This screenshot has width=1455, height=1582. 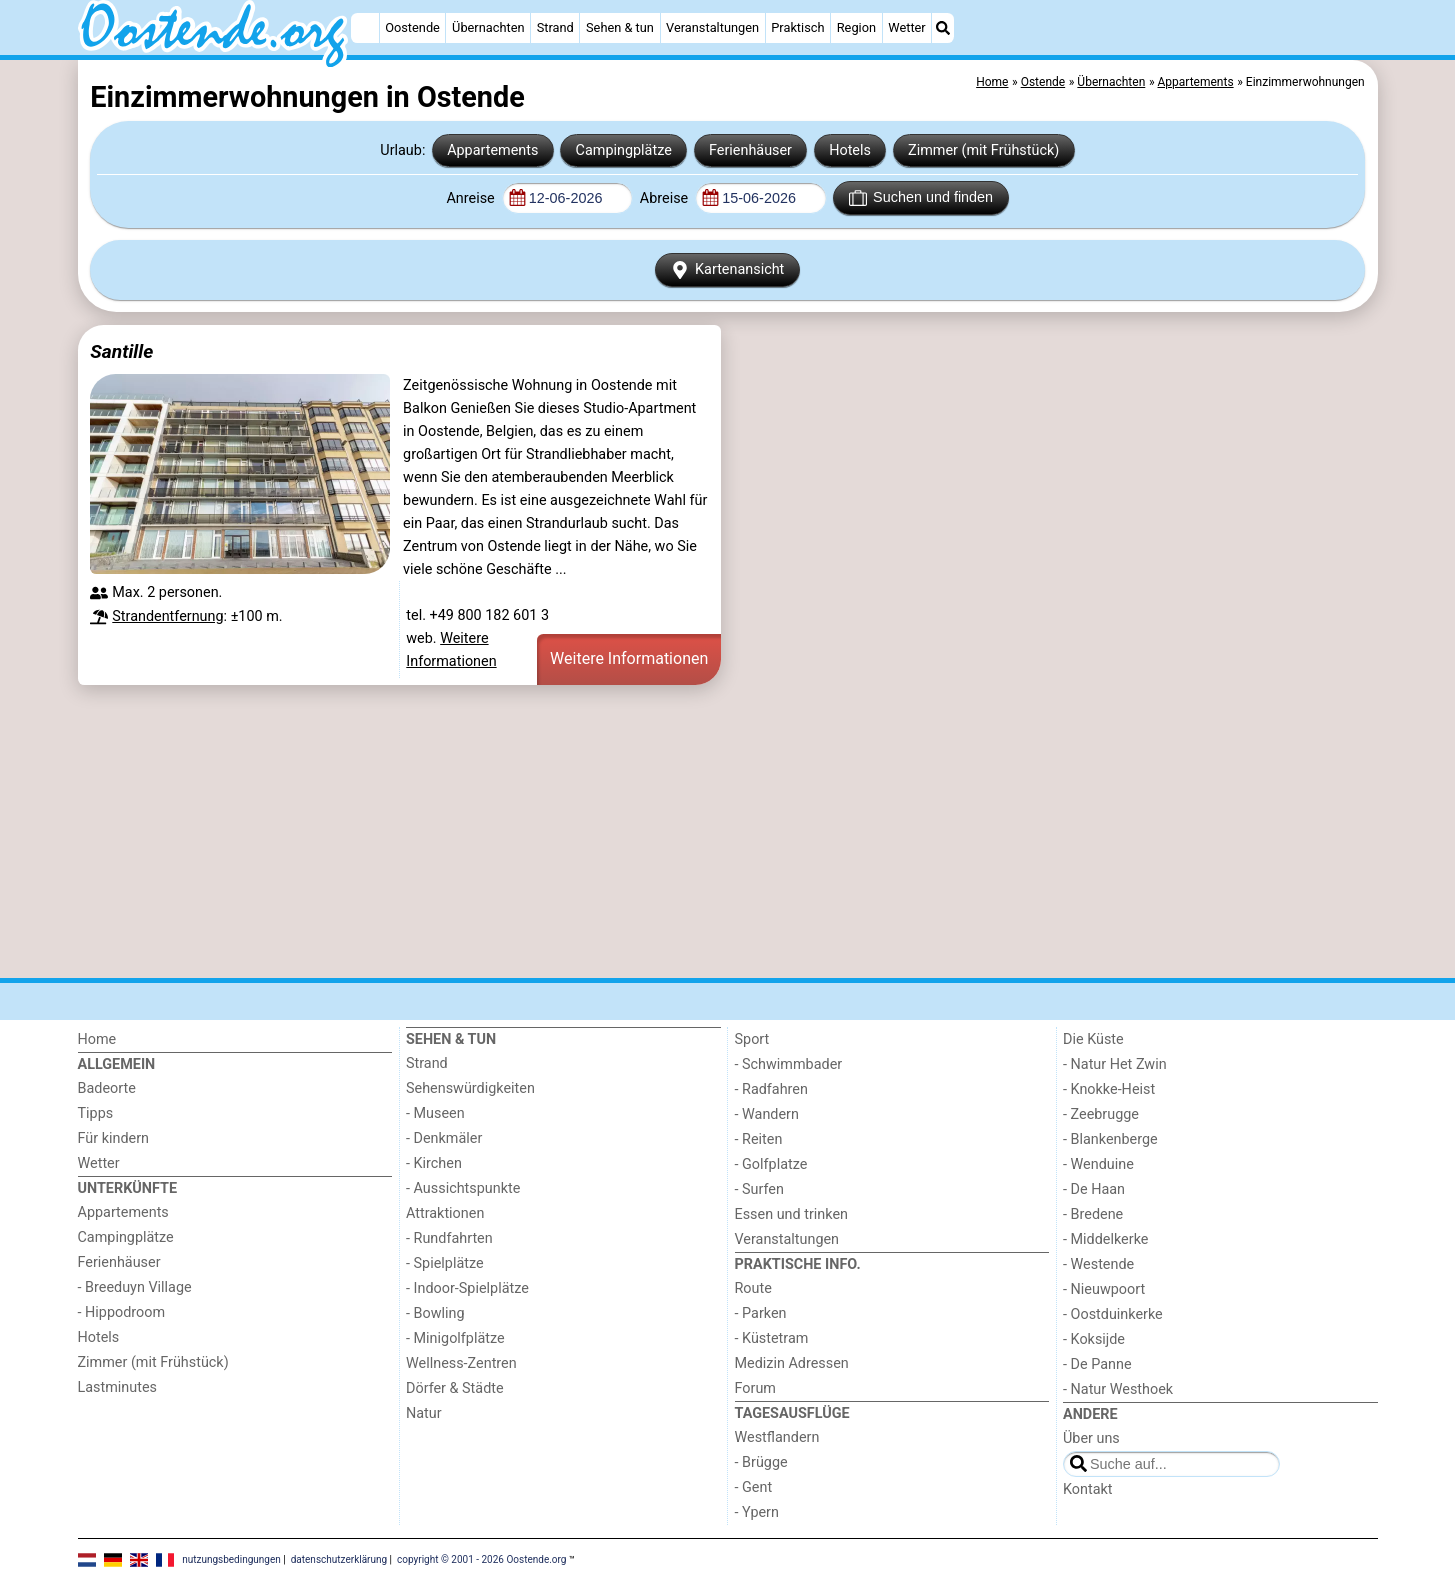 I want to click on - Koksijde, so click(x=1094, y=1339).